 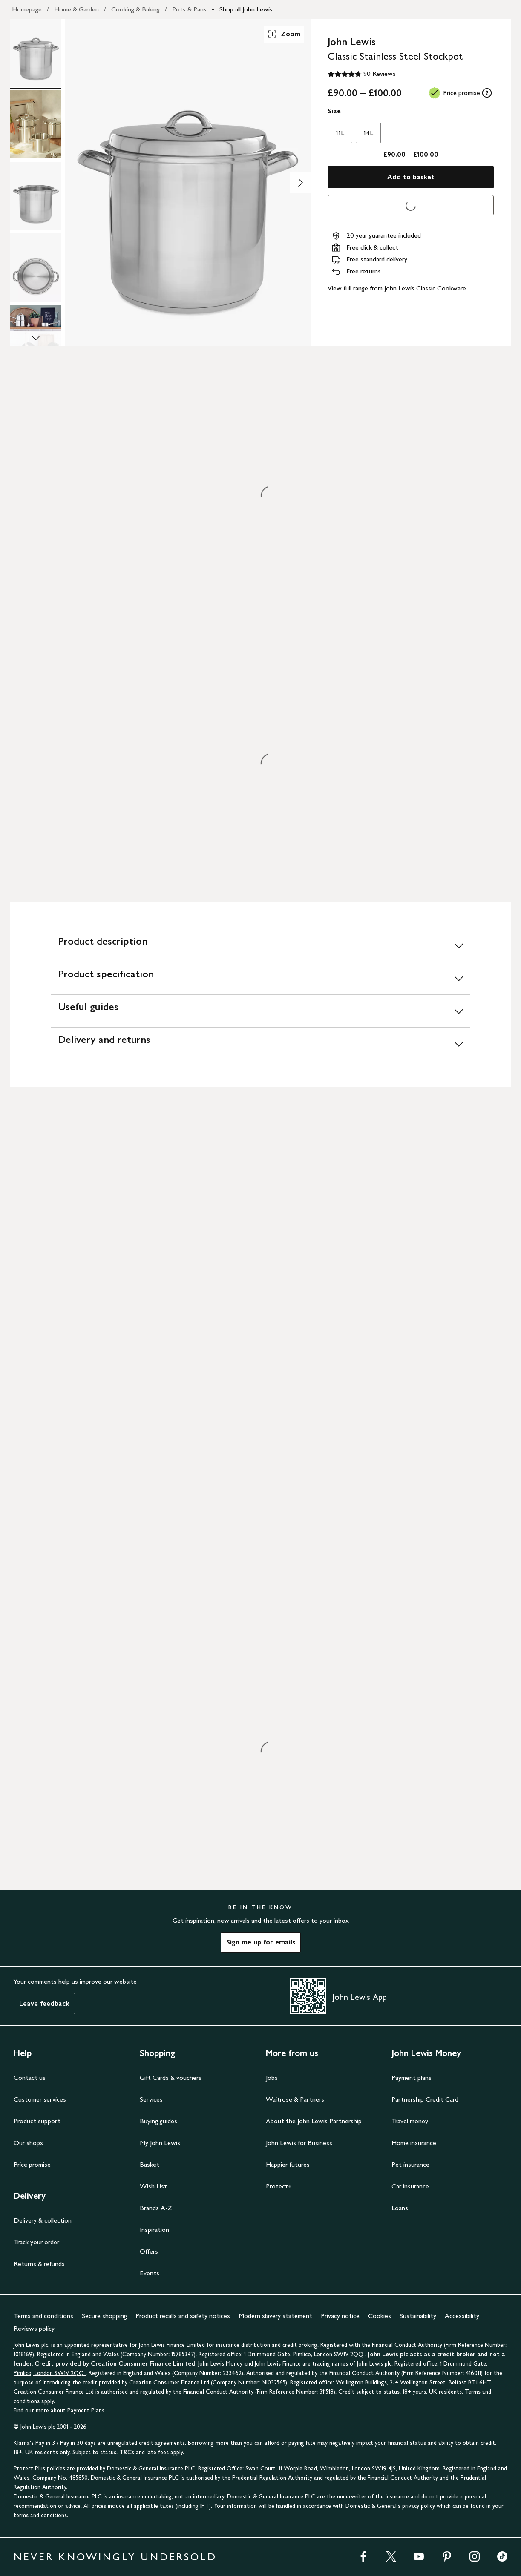 I want to click on [tooltip], so click(x=487, y=93).